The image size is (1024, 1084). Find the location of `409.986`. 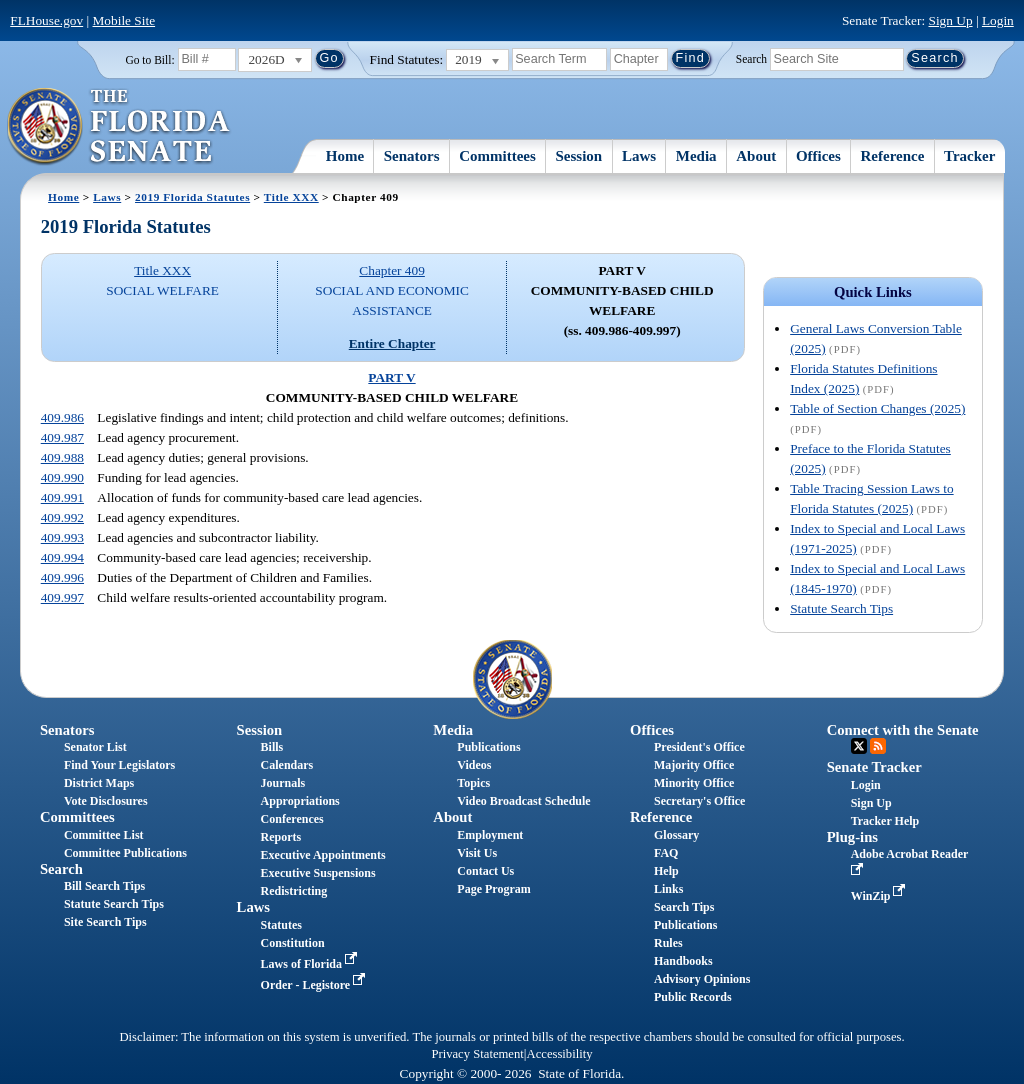

409.986 is located at coordinates (62, 417).